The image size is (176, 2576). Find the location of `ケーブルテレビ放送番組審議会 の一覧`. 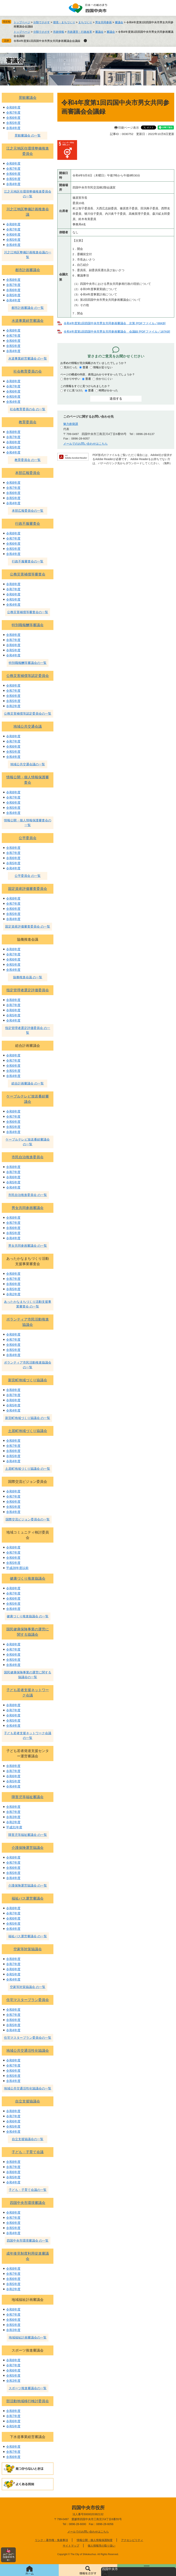

ケーブルテレビ放送番組審議会 の一覧 is located at coordinates (28, 1142).